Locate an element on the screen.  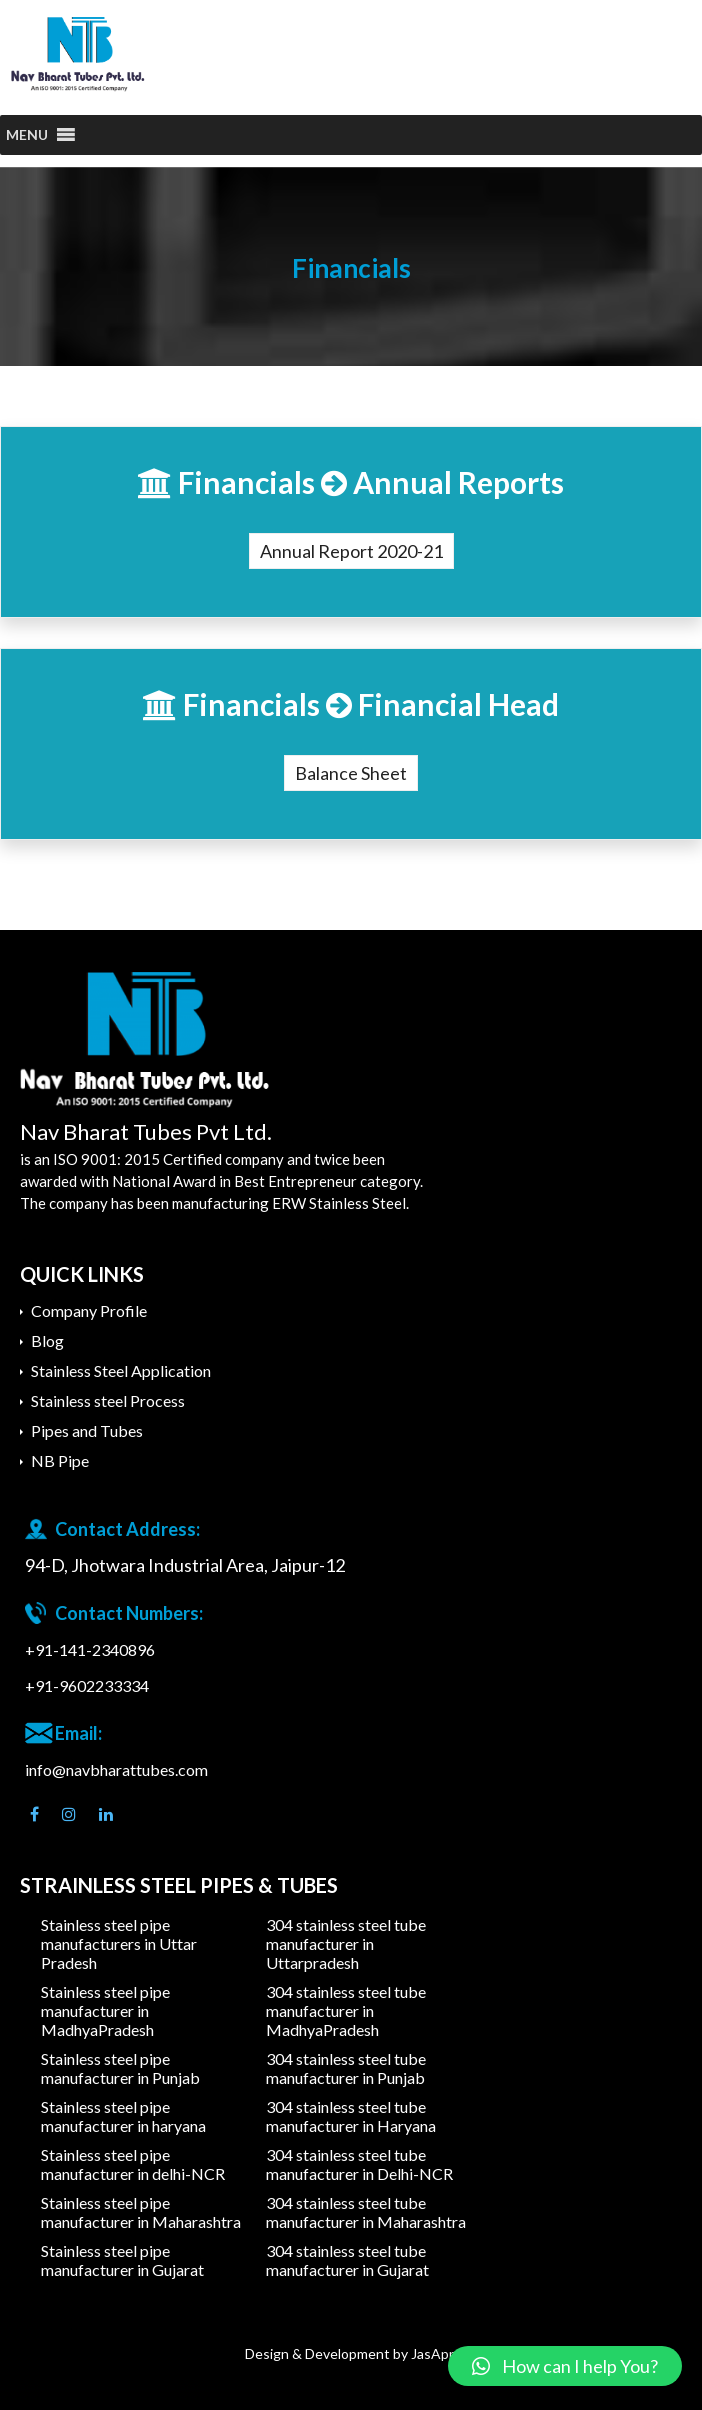
+91-141-2340896 is located at coordinates (90, 1649).